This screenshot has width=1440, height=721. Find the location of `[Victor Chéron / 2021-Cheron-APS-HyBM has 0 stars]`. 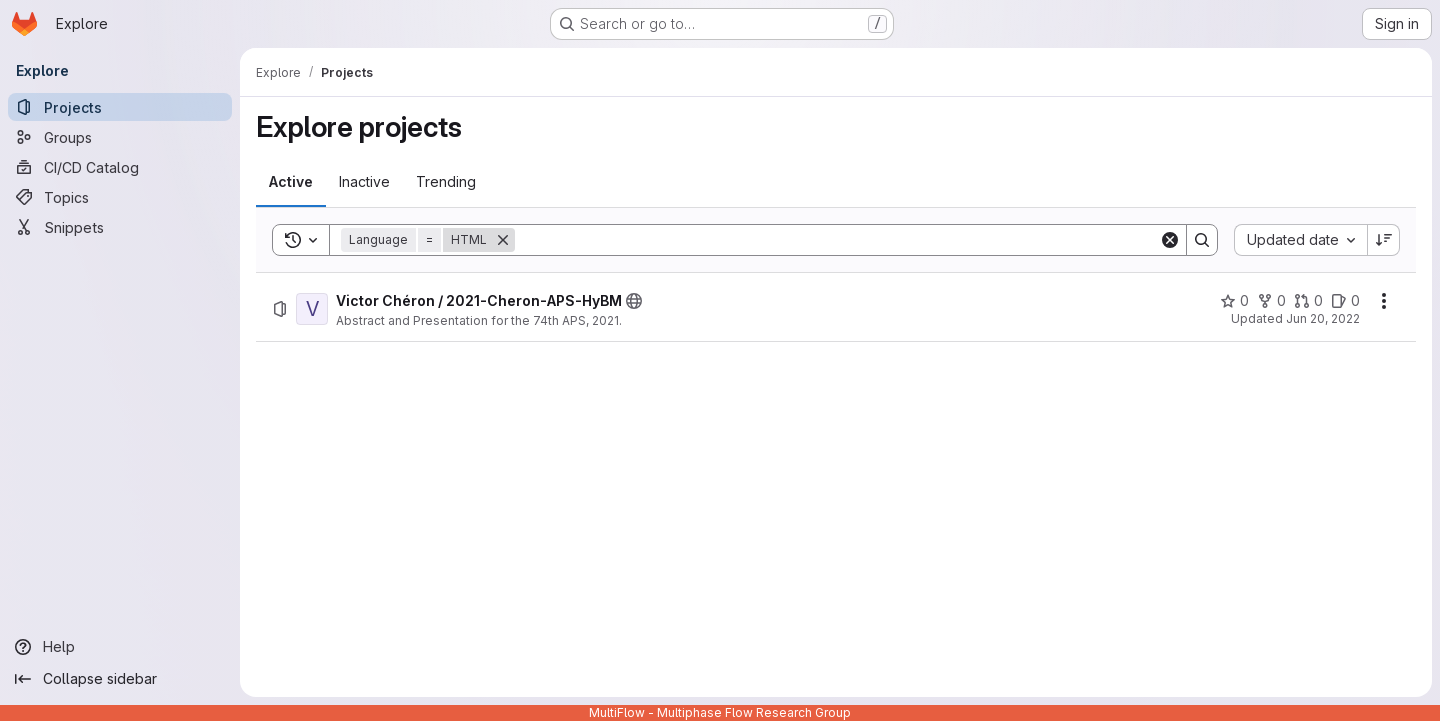

[Victor Chéron / 2021-Cheron-APS-HyBM has 0 stars] is located at coordinates (1234, 301).